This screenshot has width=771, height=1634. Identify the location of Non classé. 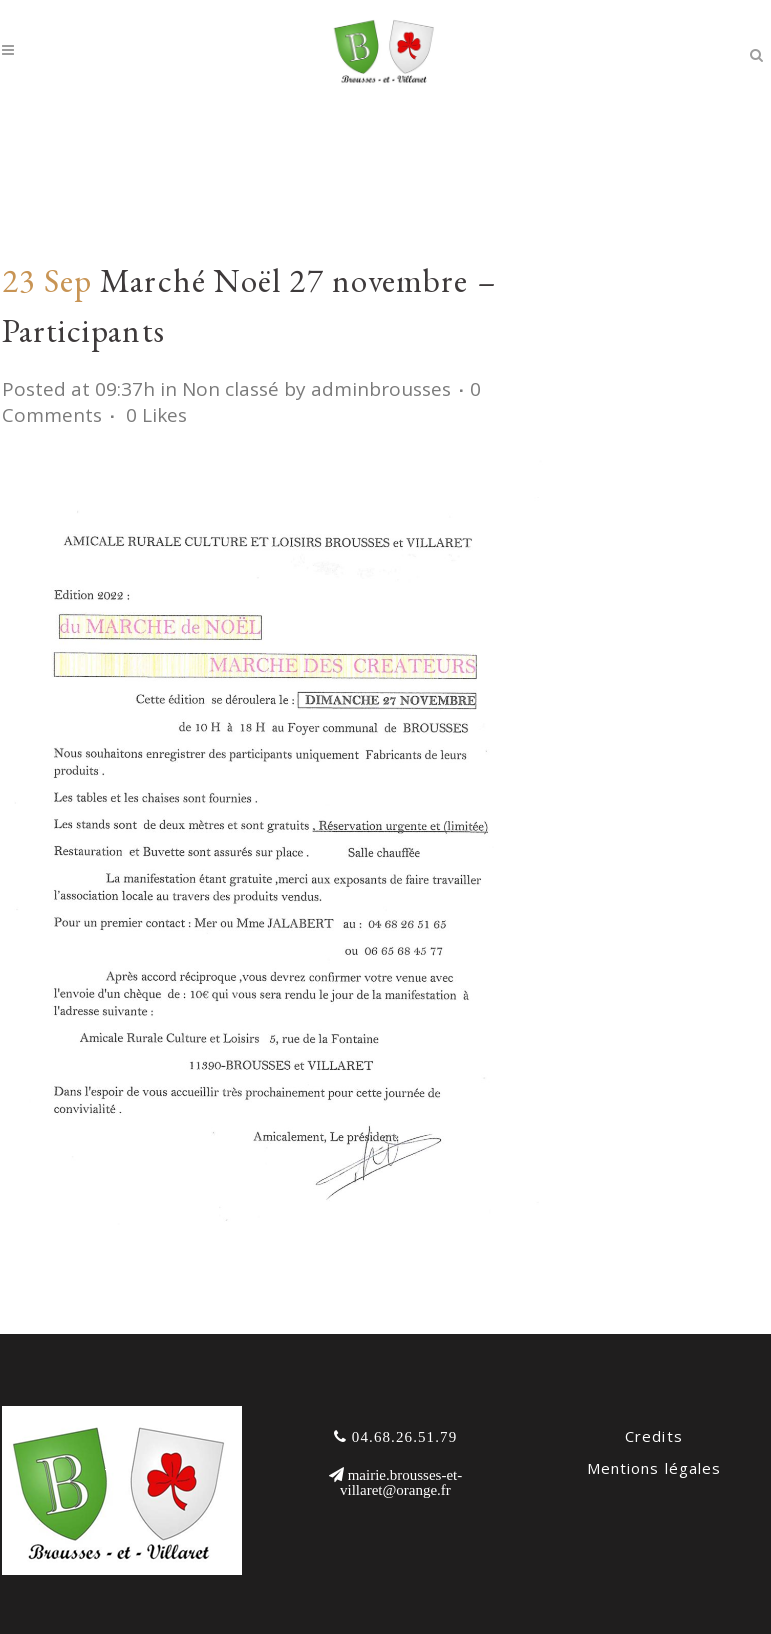
(230, 389).